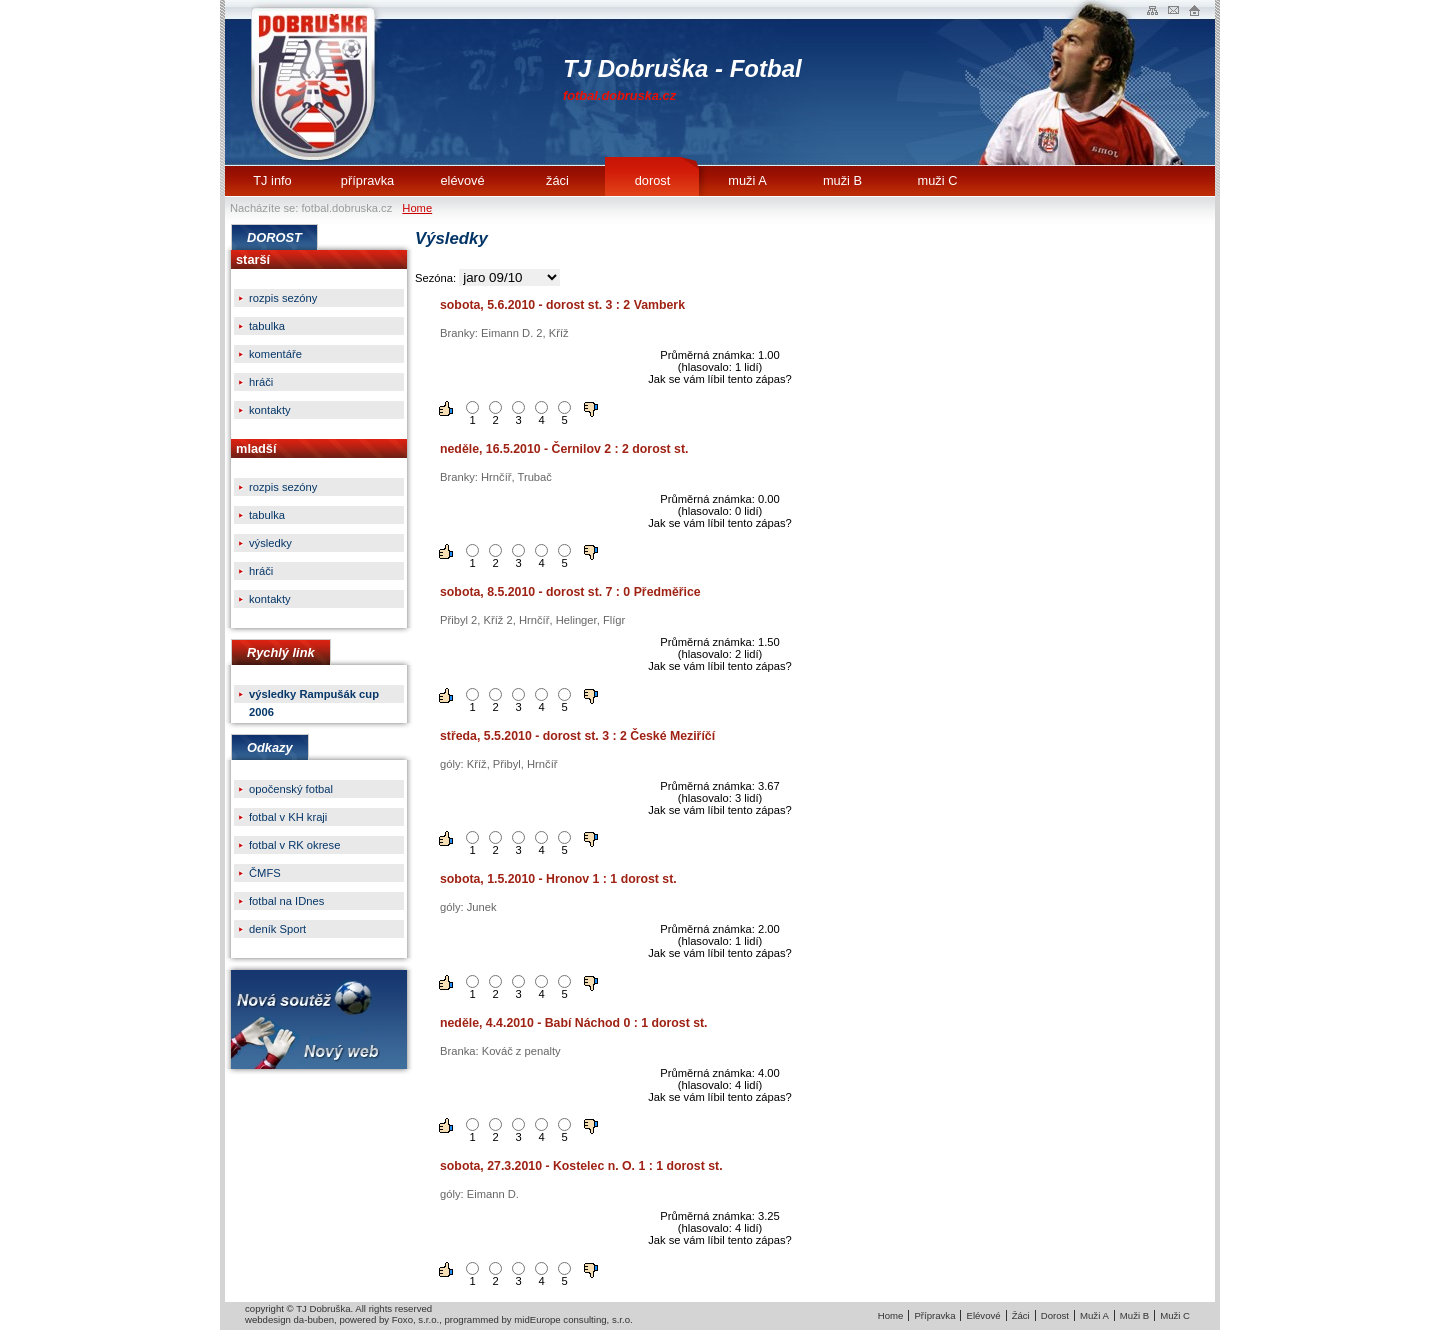  Describe the element at coordinates (1175, 1315) in the screenshot. I see `Muži C` at that location.